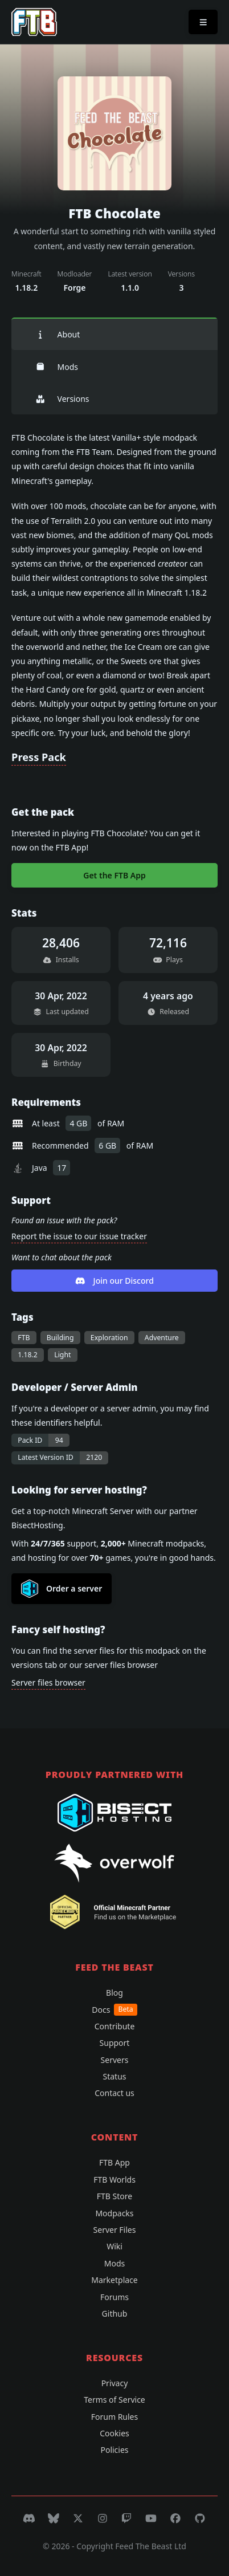  I want to click on Docs, so click(114, 2010).